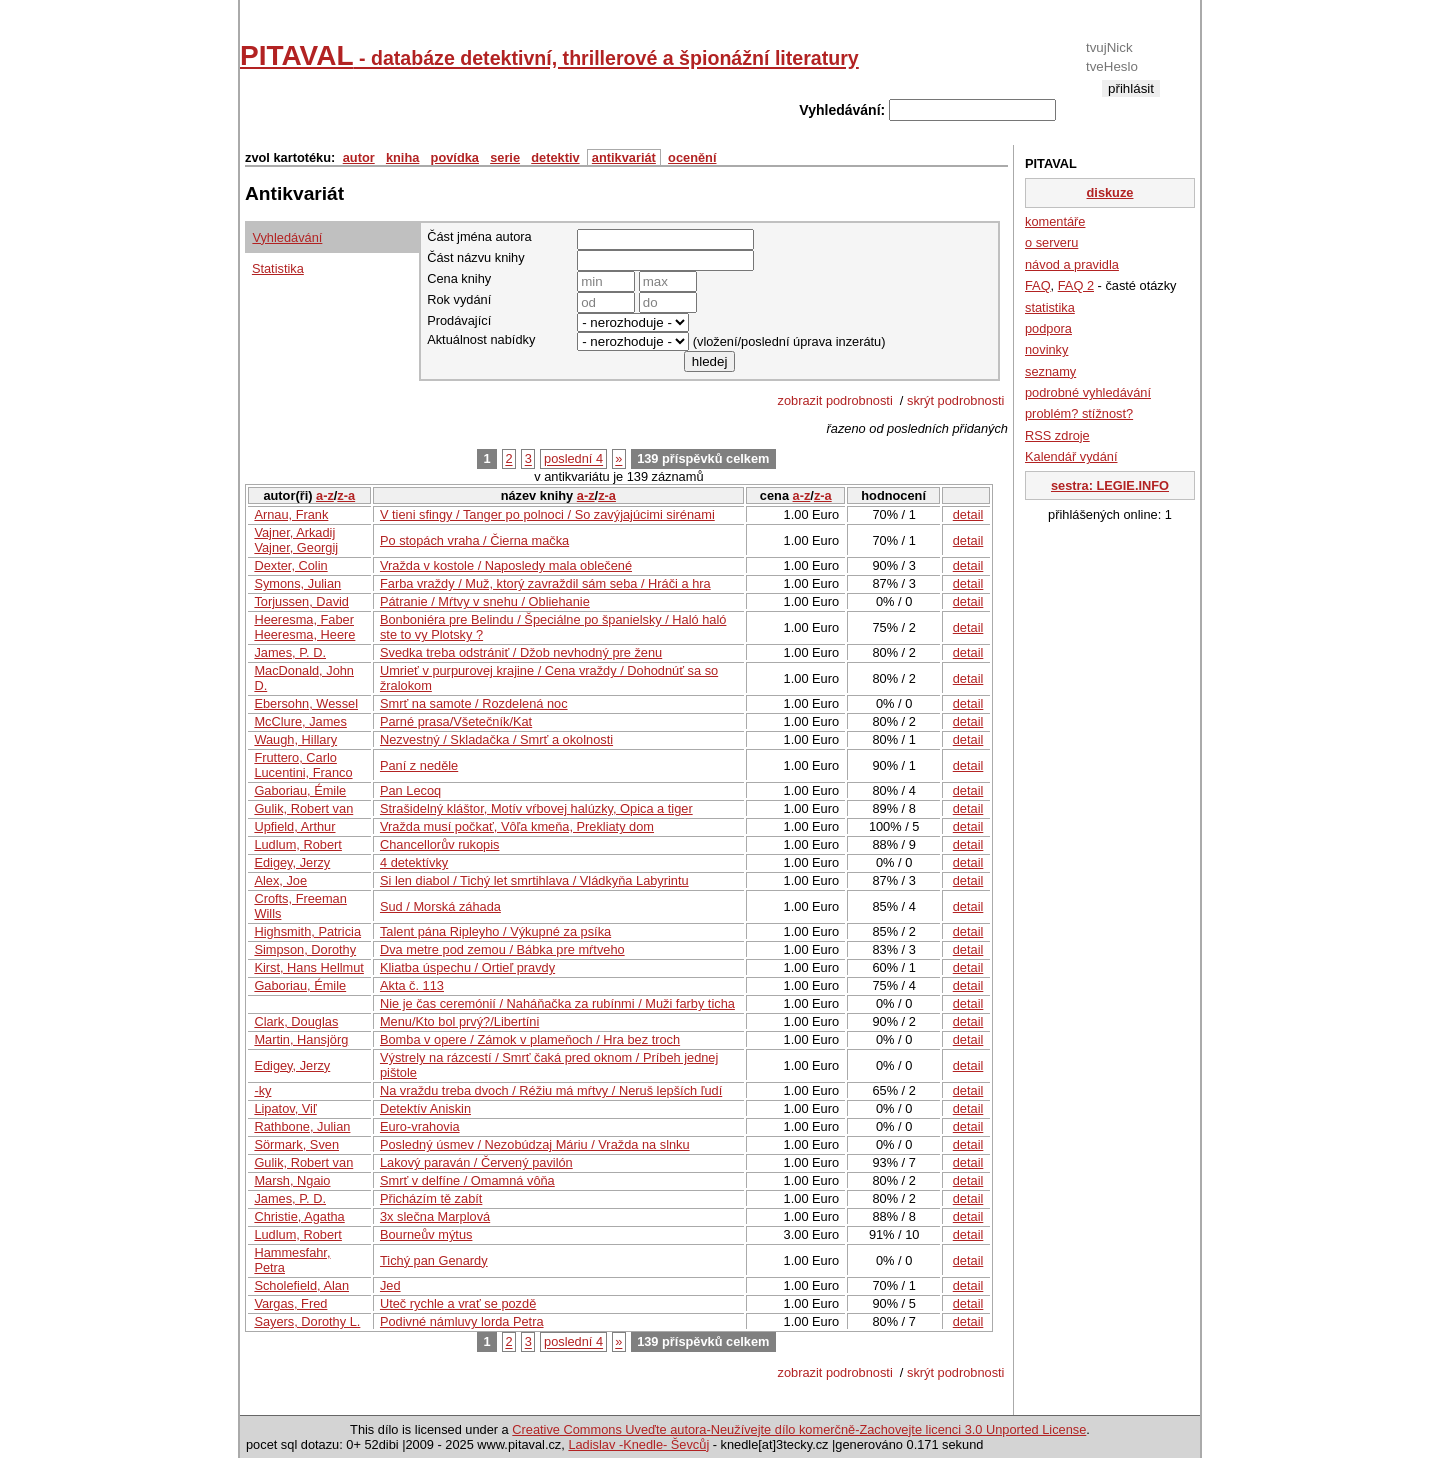  What do you see at coordinates (957, 400) in the screenshot?
I see `skrýt podrobnosti` at bounding box center [957, 400].